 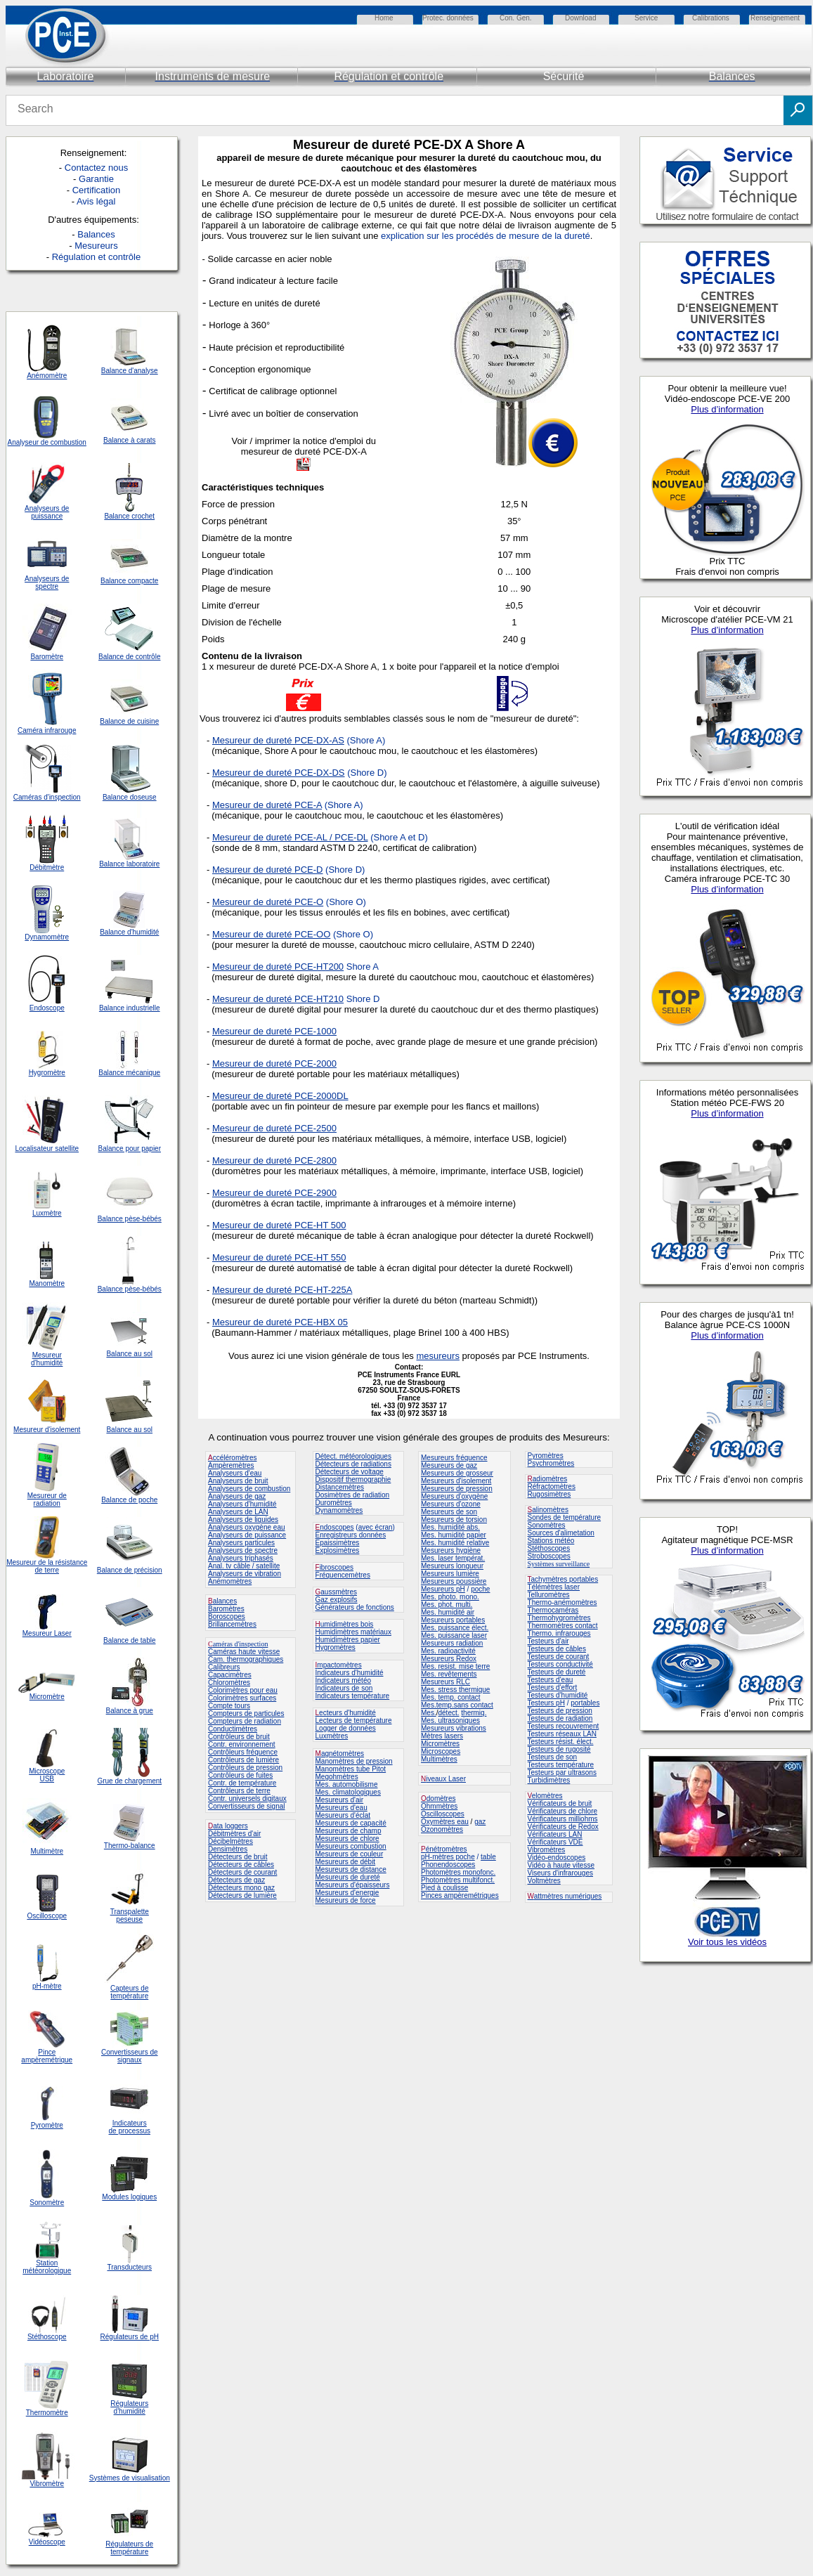 I want to click on Mesureur de dureté PCE-O, so click(x=267, y=902).